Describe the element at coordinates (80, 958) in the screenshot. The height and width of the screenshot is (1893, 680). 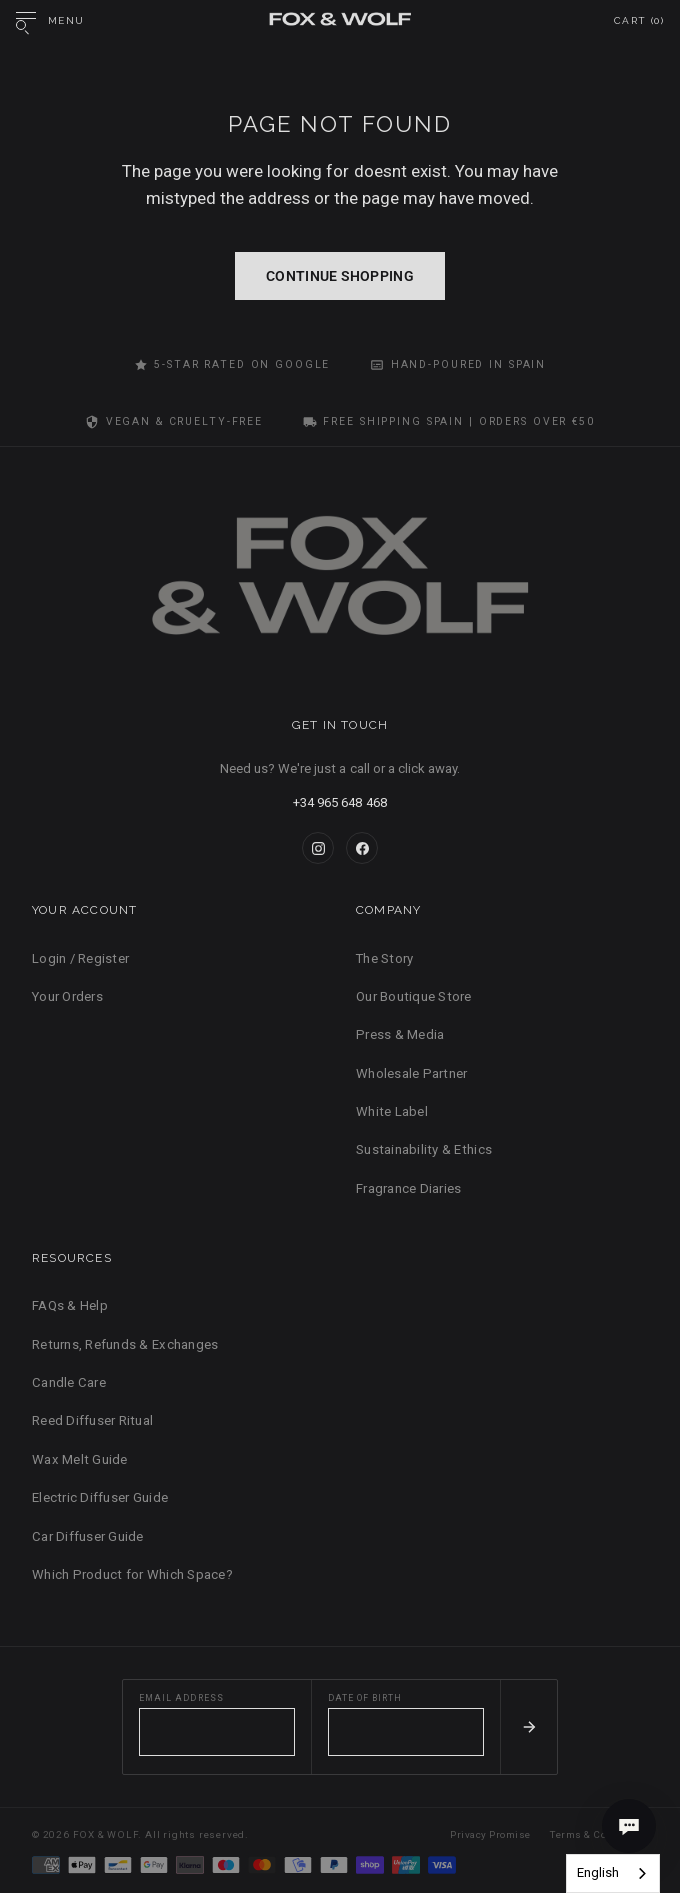
I see `Login / Register` at that location.